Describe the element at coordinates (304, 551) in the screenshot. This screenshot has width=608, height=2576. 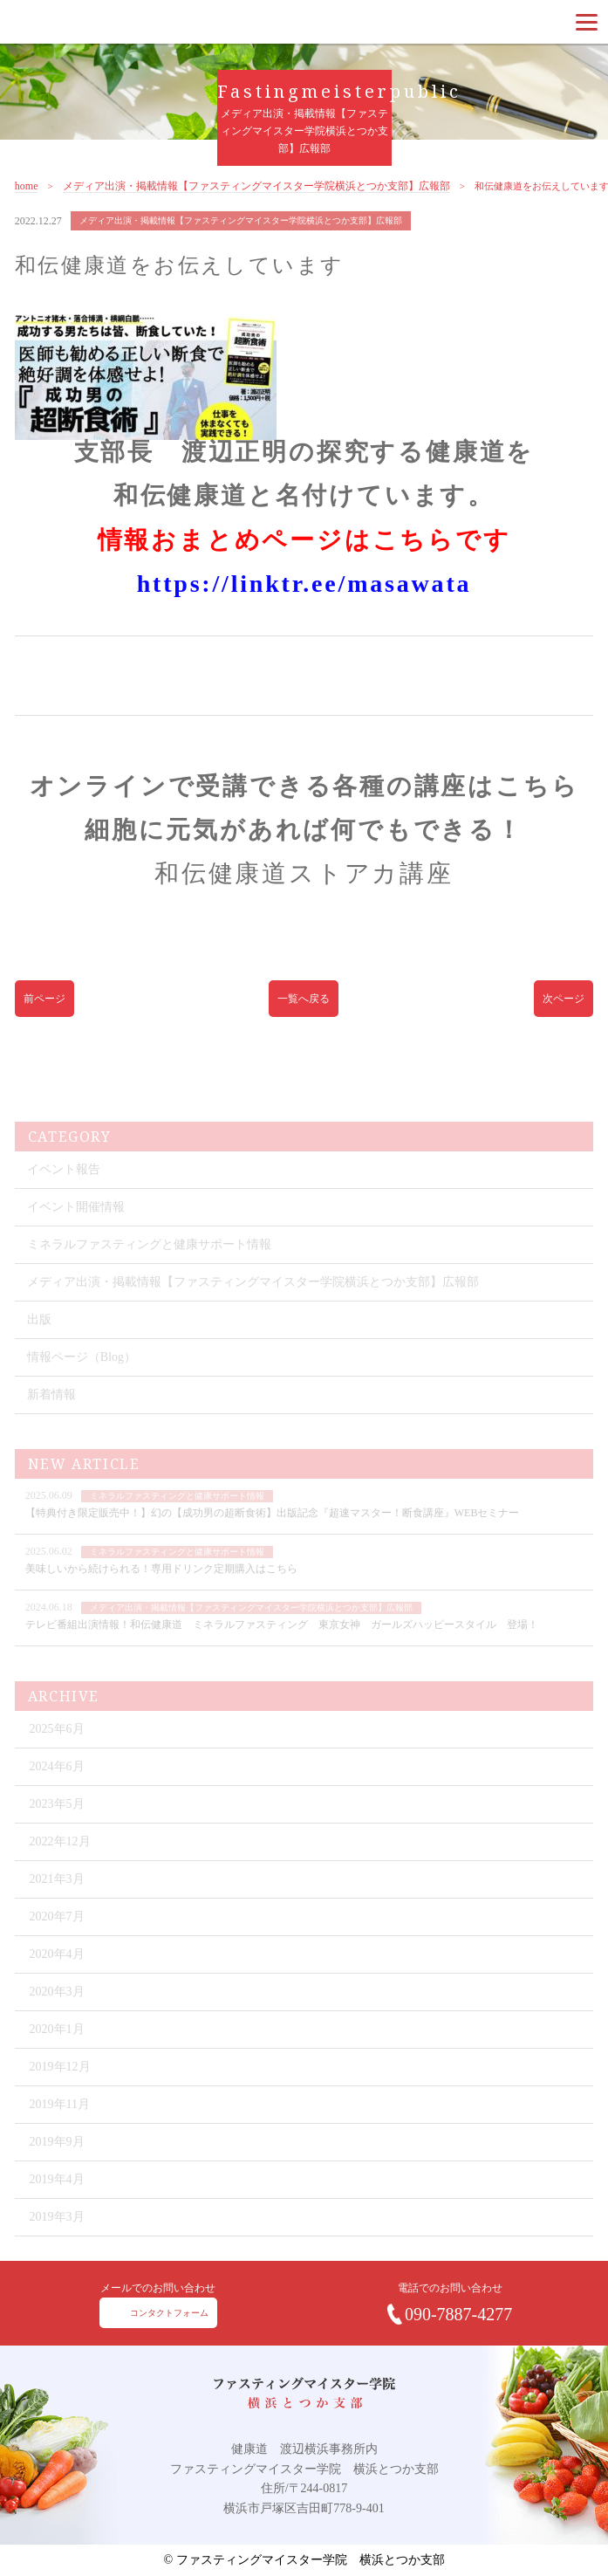
I see `情報おまとめページはこちらです` at that location.